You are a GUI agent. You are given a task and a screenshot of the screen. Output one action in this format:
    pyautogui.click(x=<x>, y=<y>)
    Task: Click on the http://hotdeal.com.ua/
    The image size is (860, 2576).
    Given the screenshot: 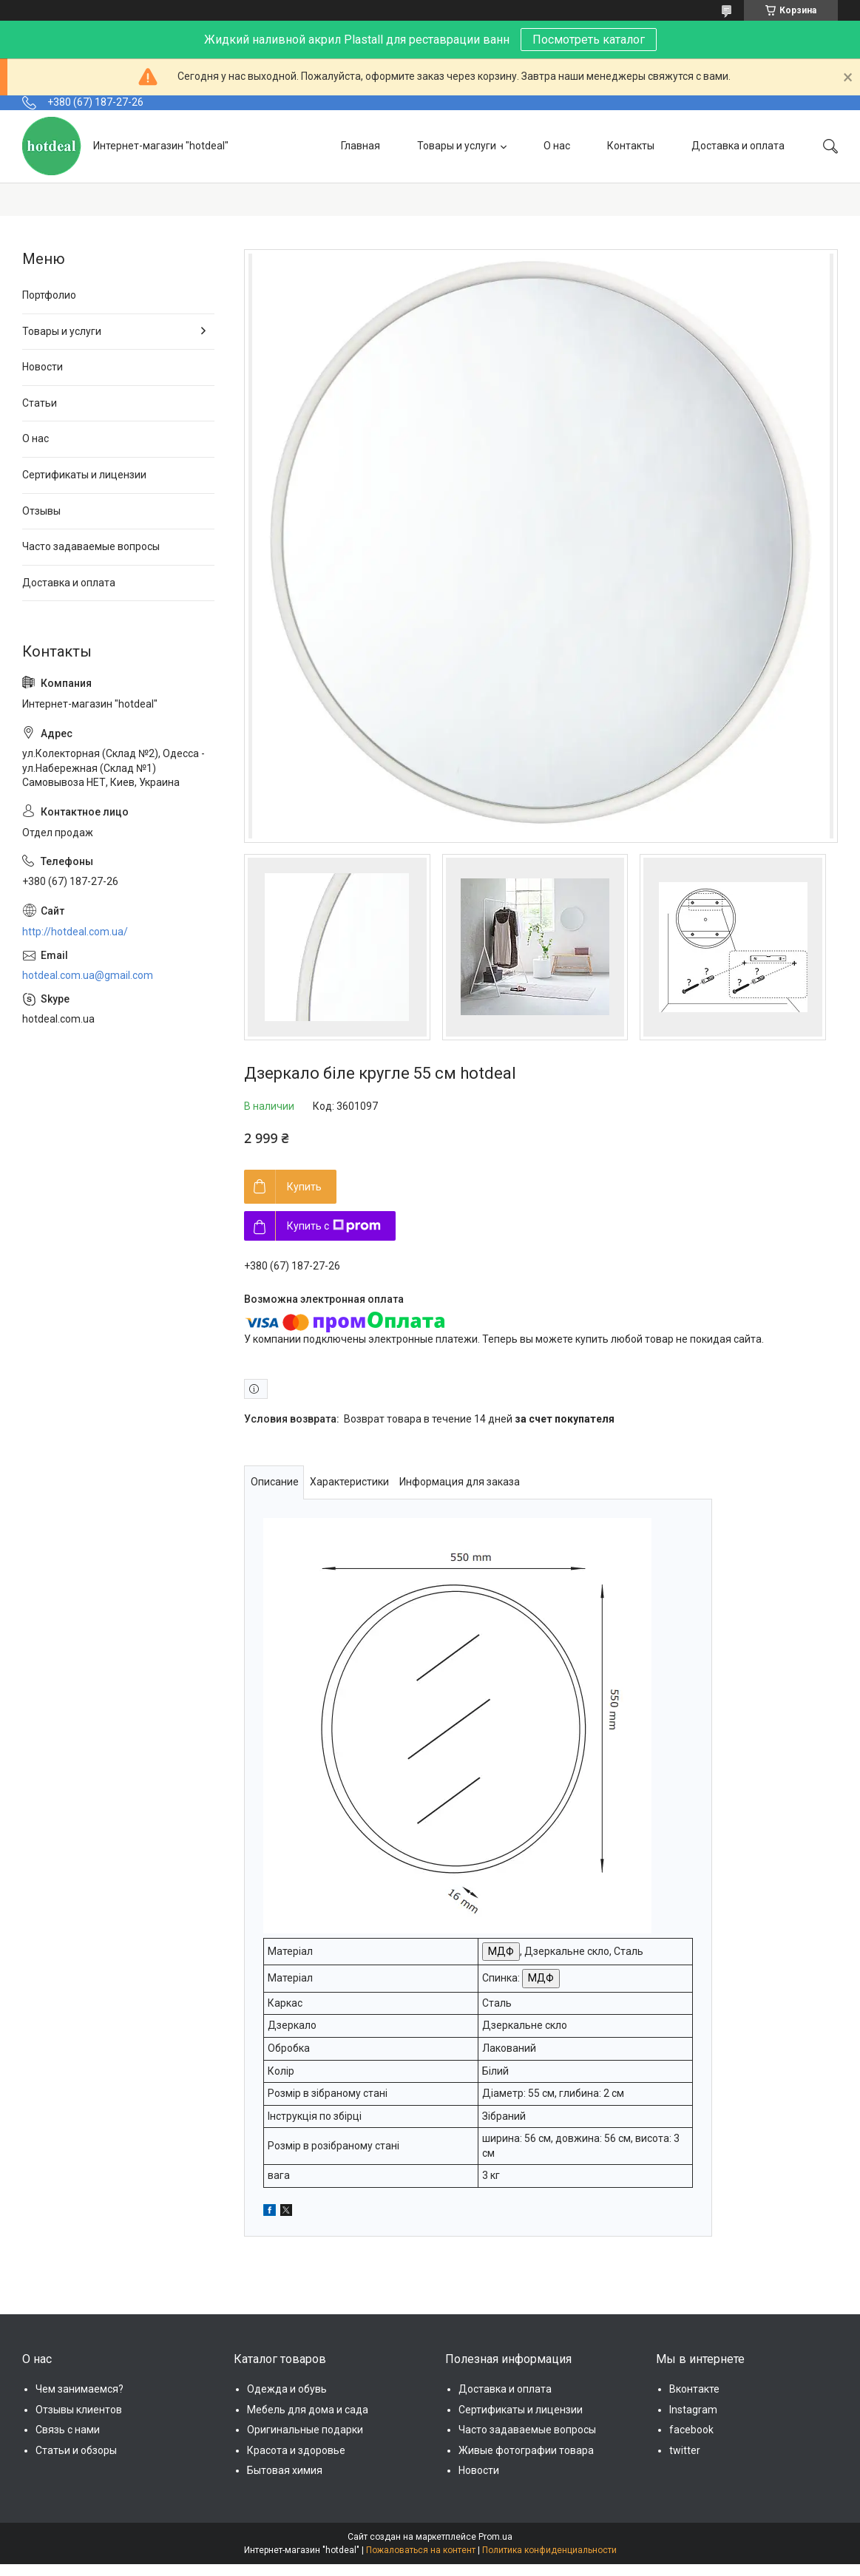 What is the action you would take?
    pyautogui.click(x=75, y=932)
    